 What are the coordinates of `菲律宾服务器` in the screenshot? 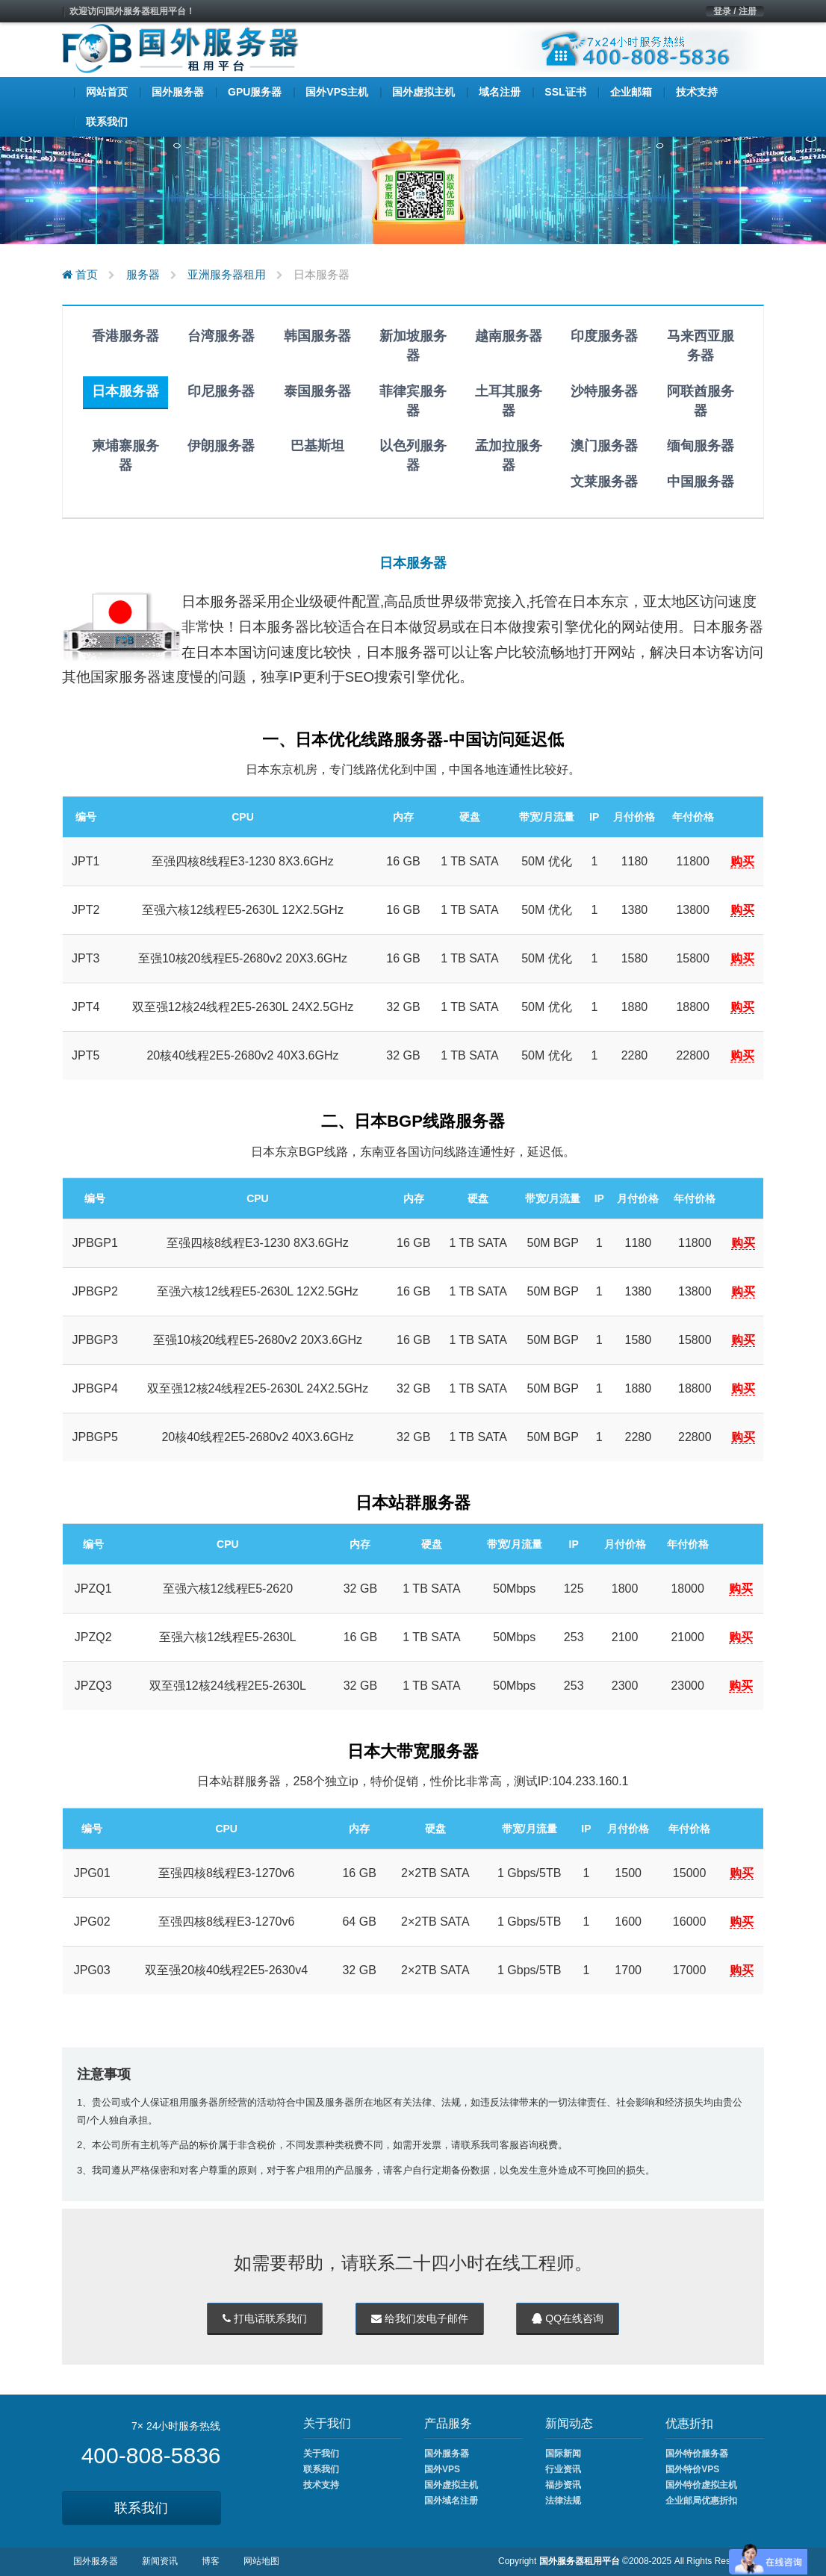 It's located at (413, 401).